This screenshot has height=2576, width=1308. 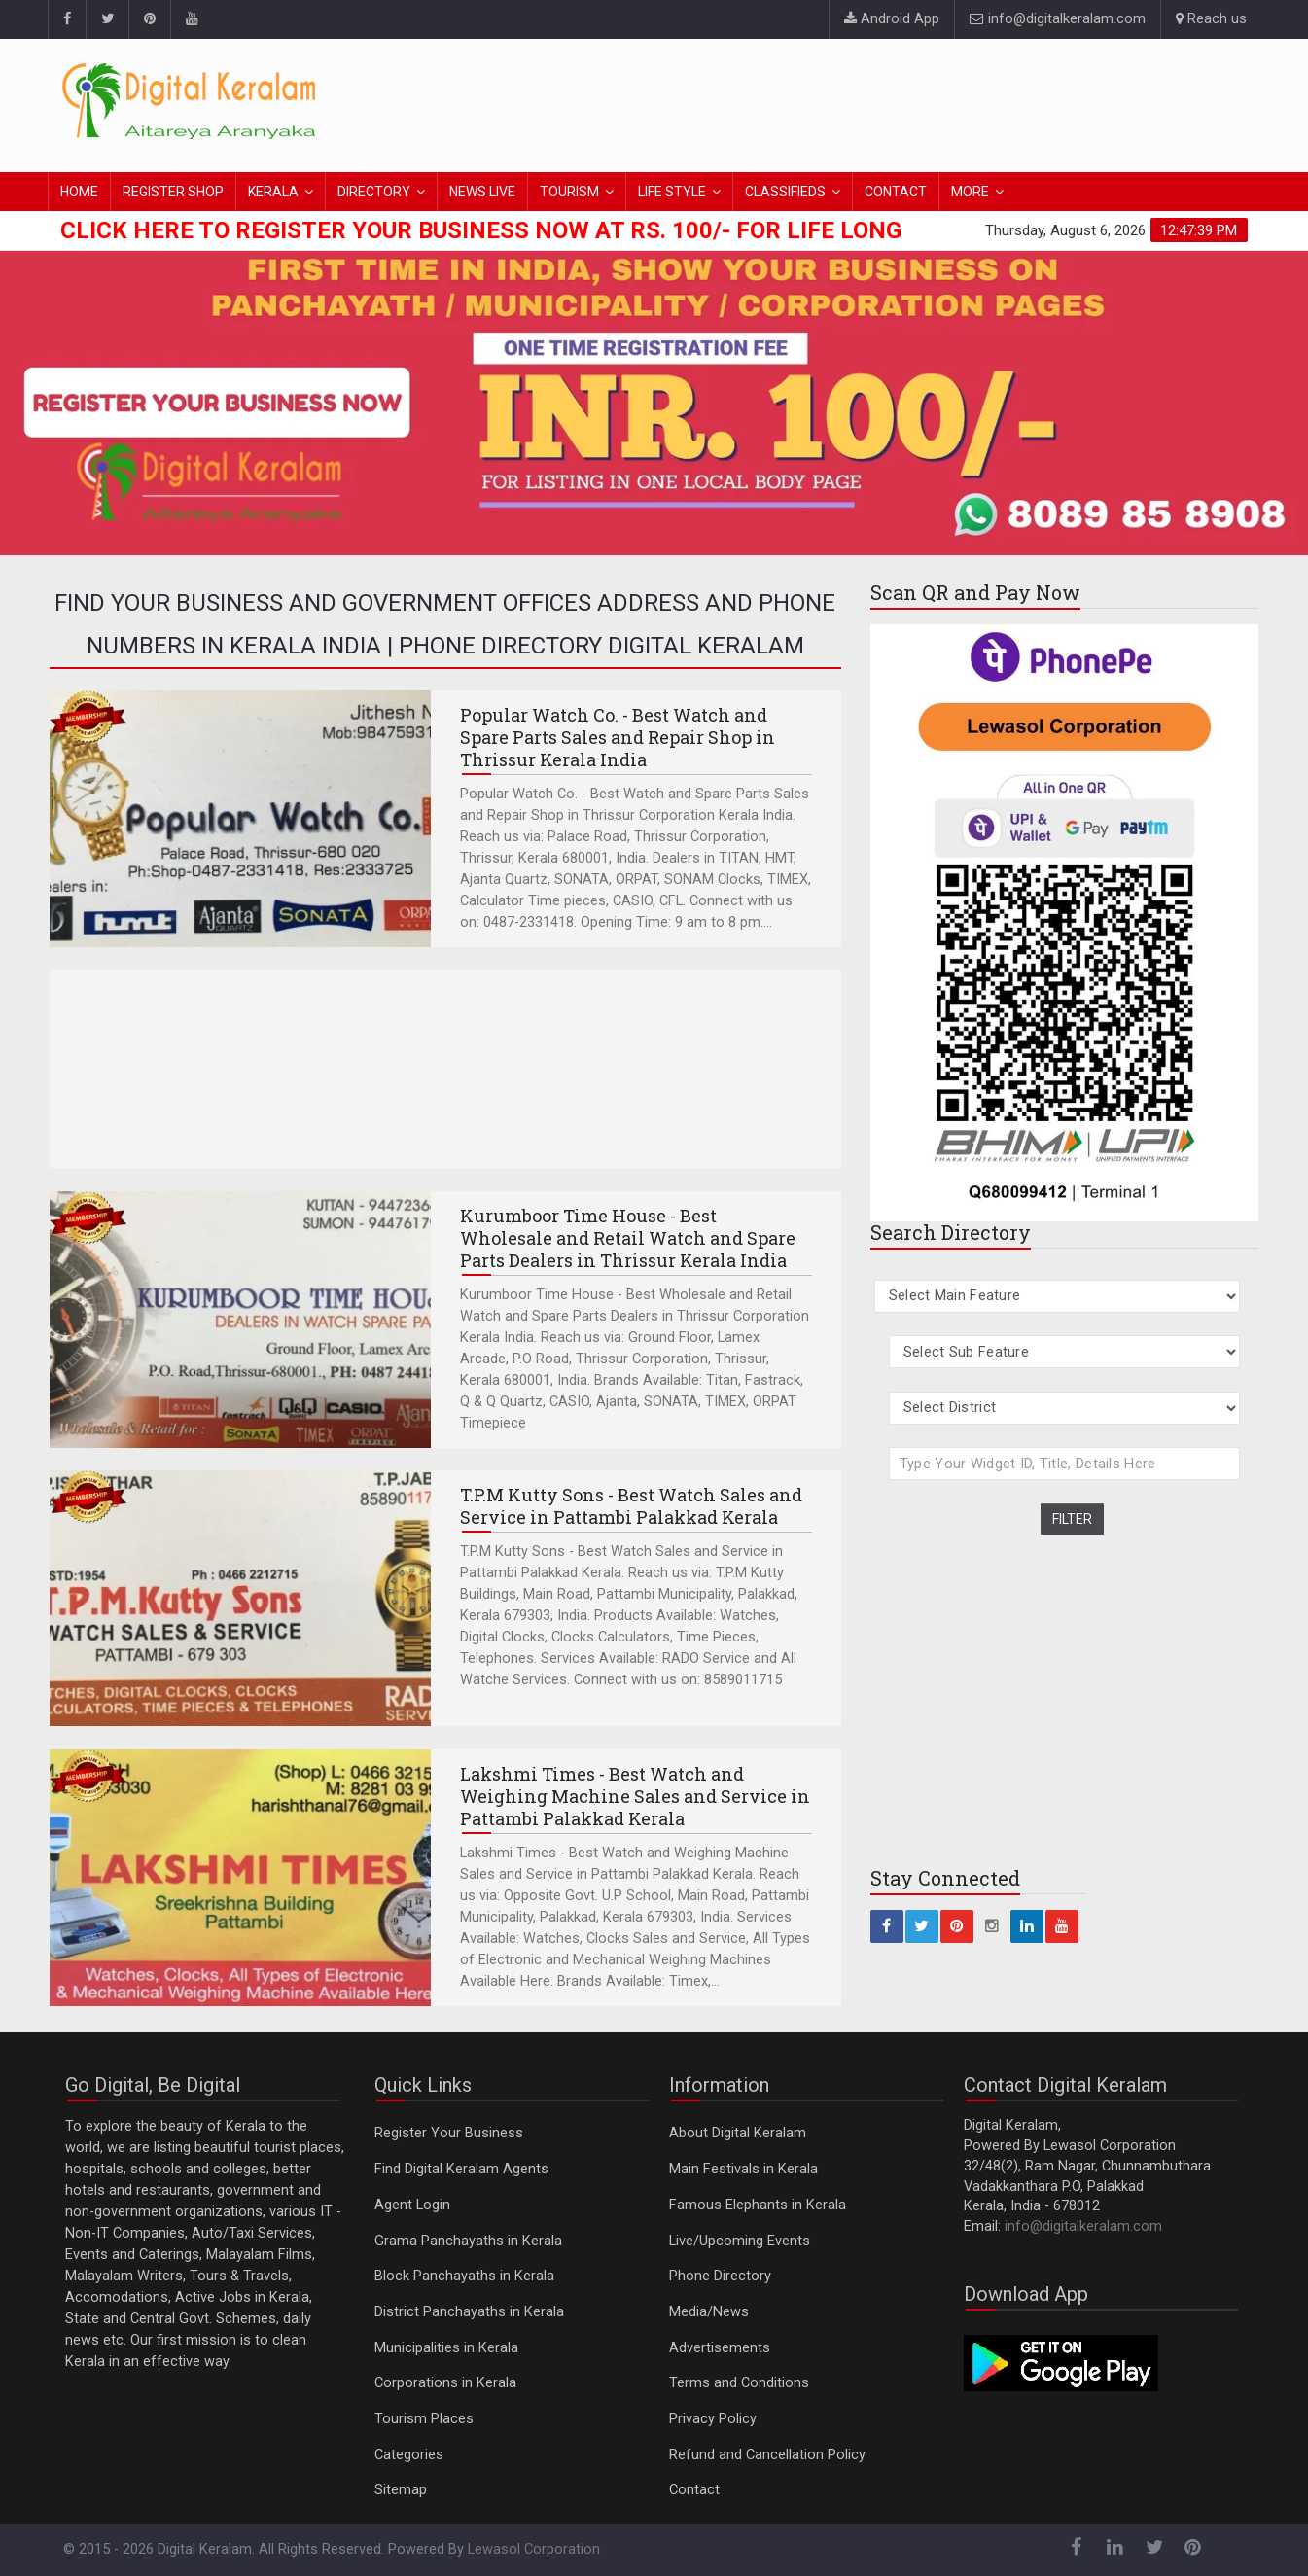 I want to click on Block Panchayaths in Kerala, so click(x=464, y=2276).